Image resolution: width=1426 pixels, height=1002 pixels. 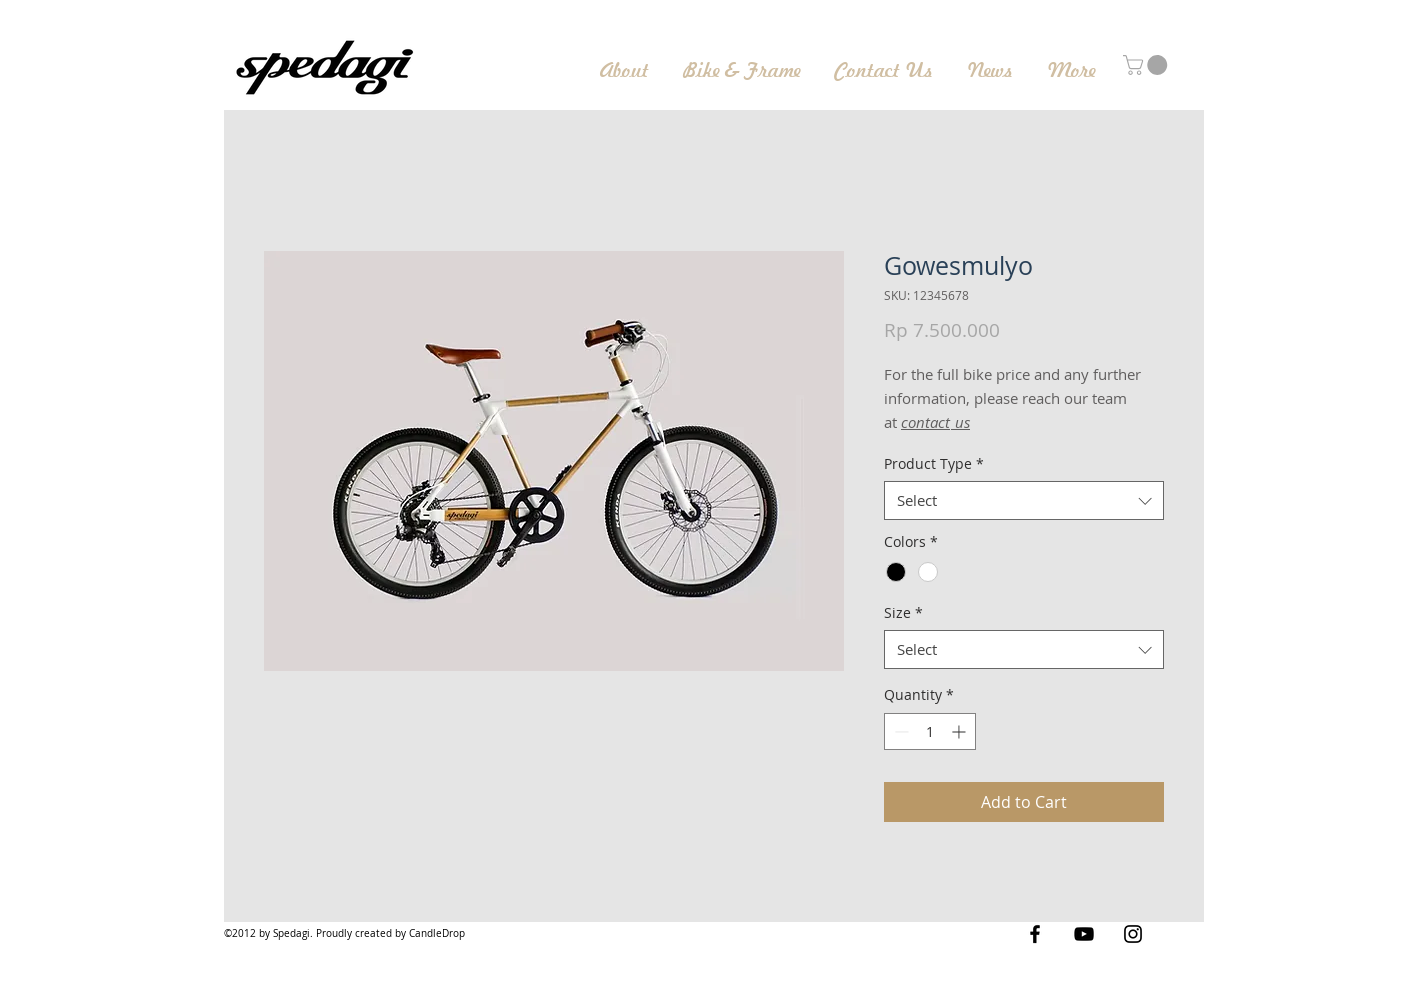 What do you see at coordinates (934, 463) in the screenshot?
I see `Product Type` at bounding box center [934, 463].